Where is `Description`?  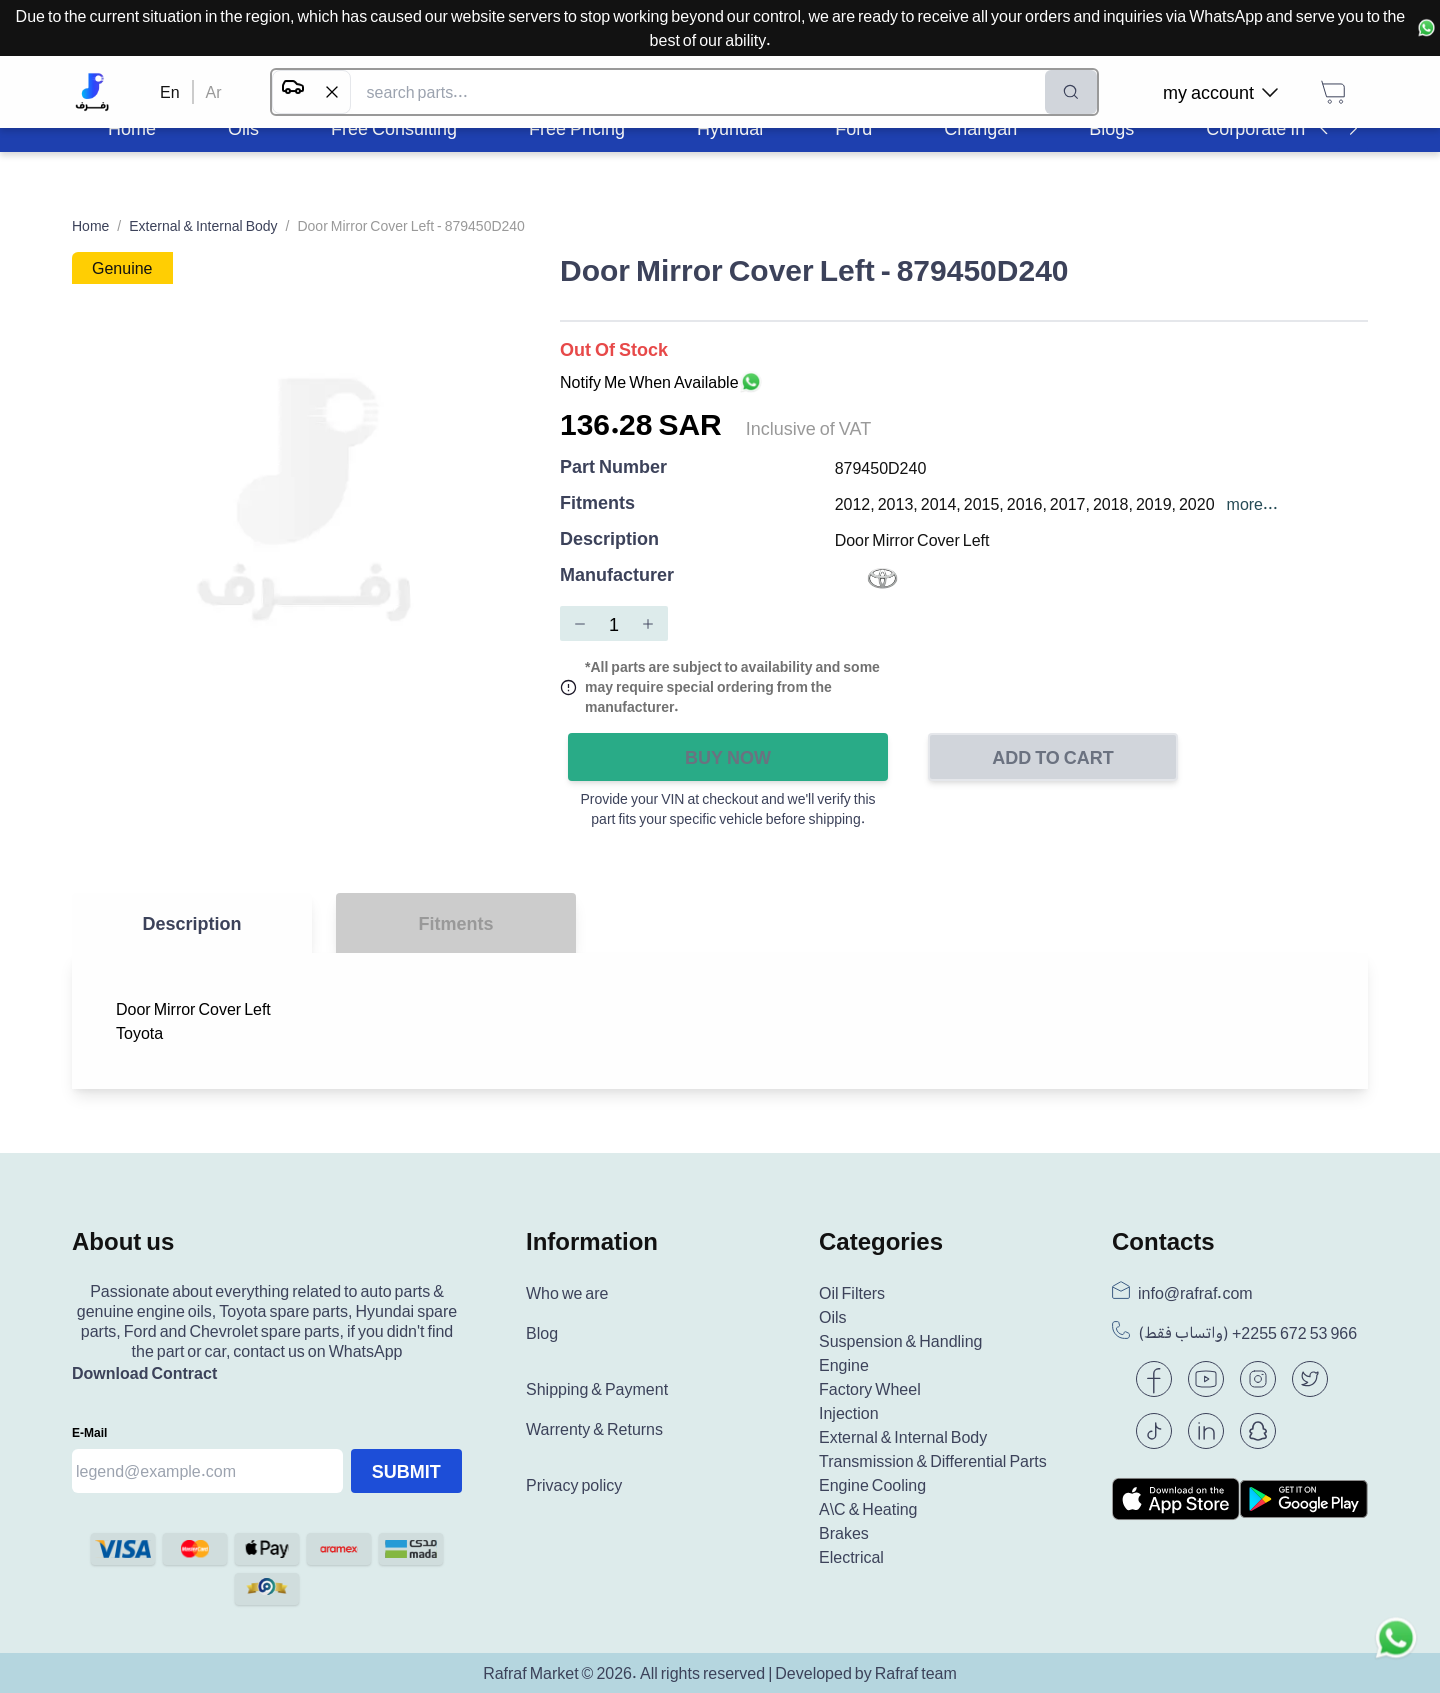
Description is located at coordinates (609, 539).